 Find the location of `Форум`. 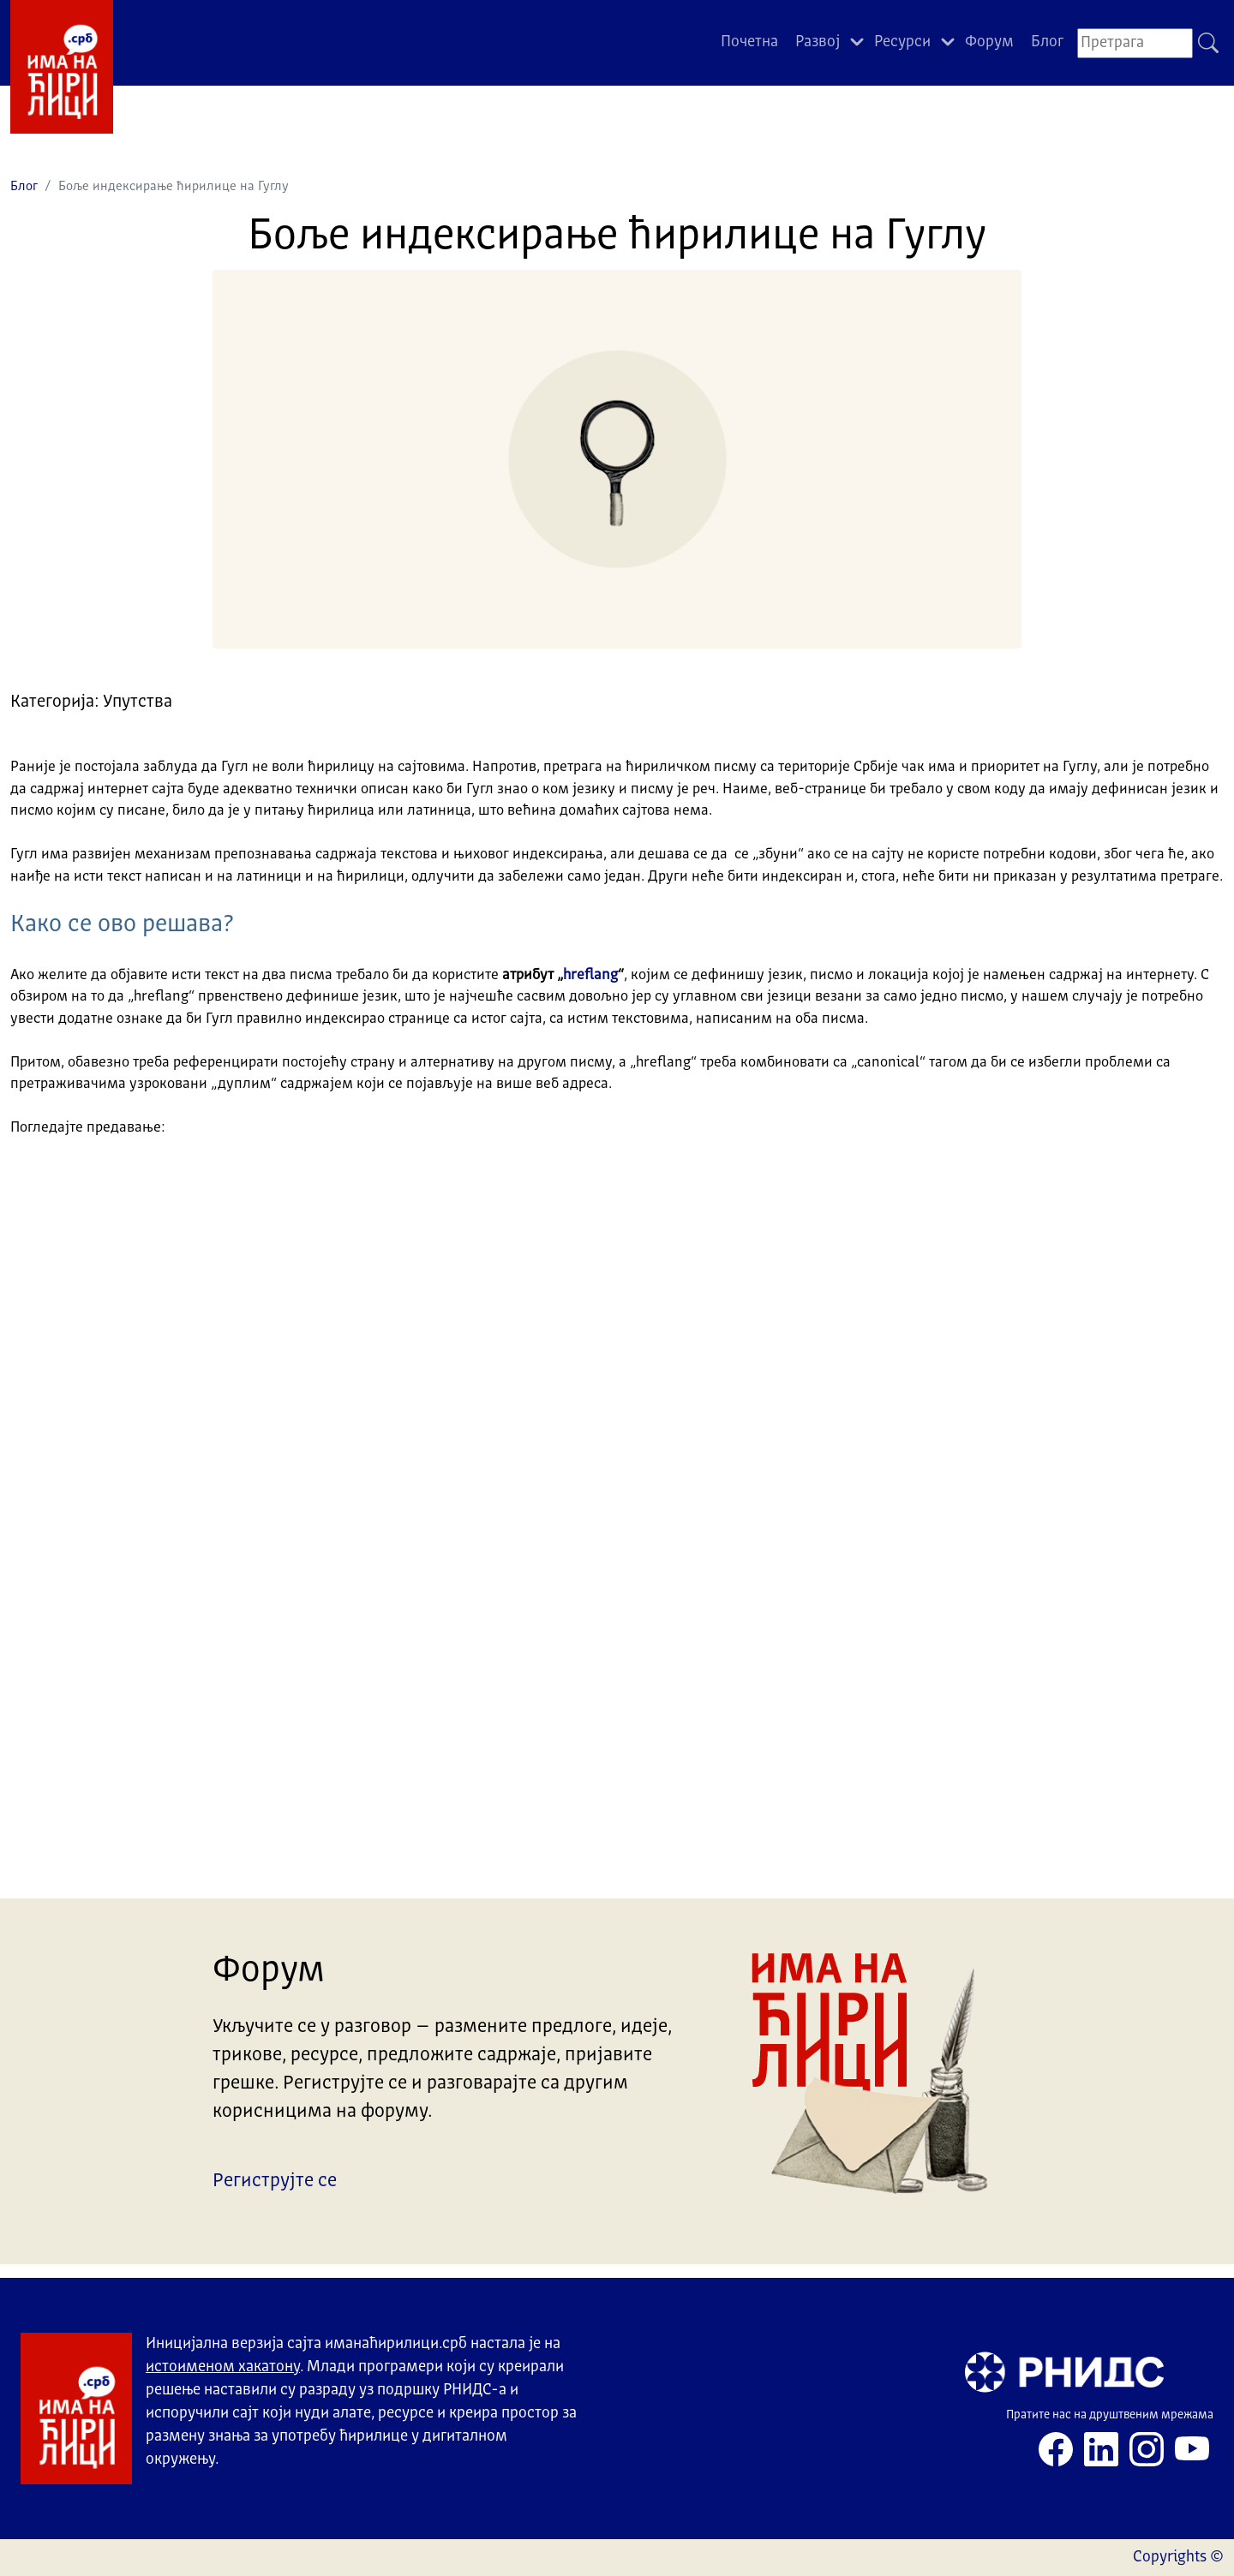

Форум is located at coordinates (989, 42).